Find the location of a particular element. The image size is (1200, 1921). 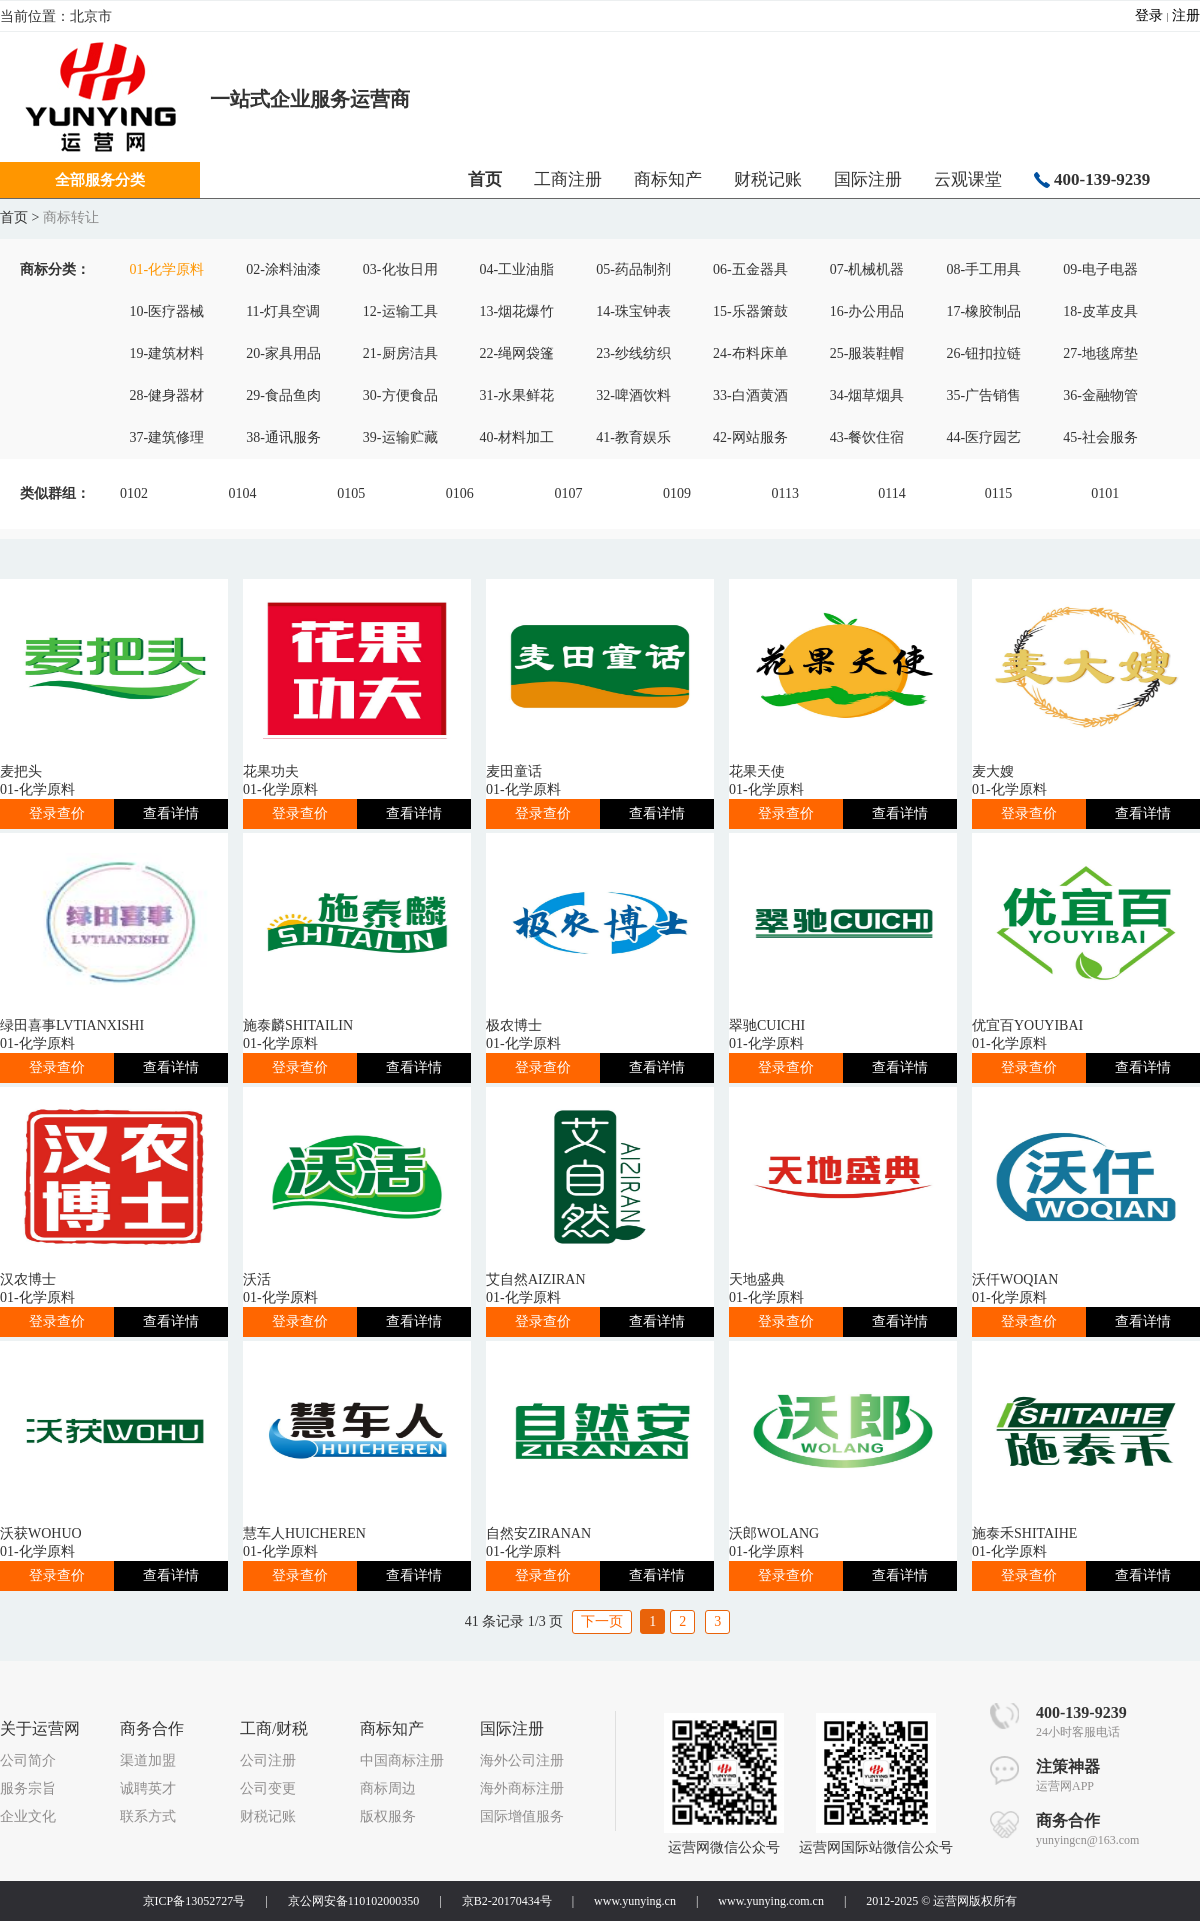

28-健身器材 is located at coordinates (166, 395).